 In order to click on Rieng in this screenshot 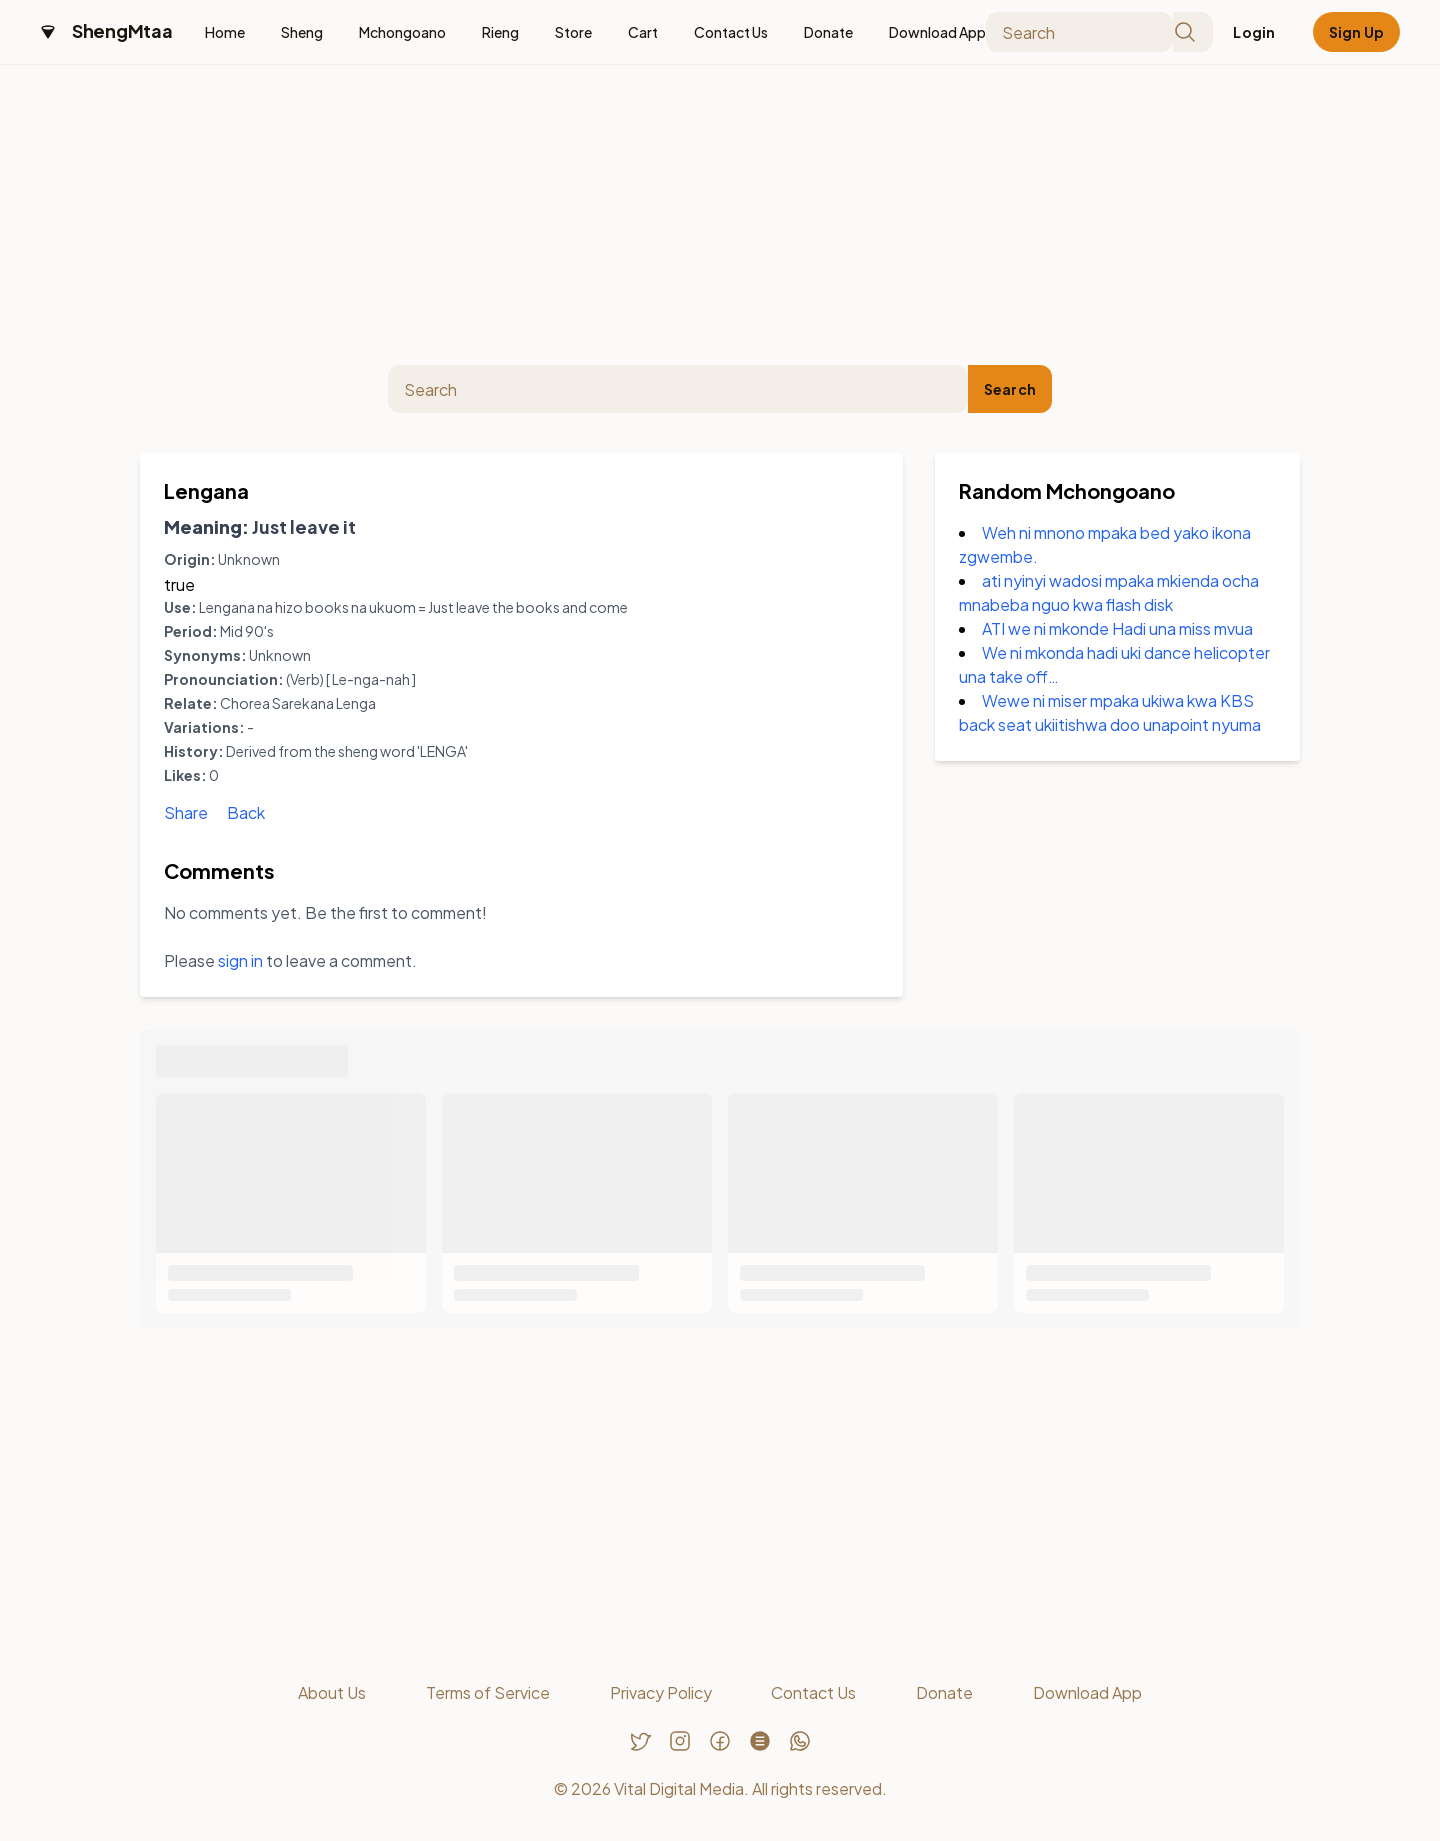, I will do `click(500, 32)`.